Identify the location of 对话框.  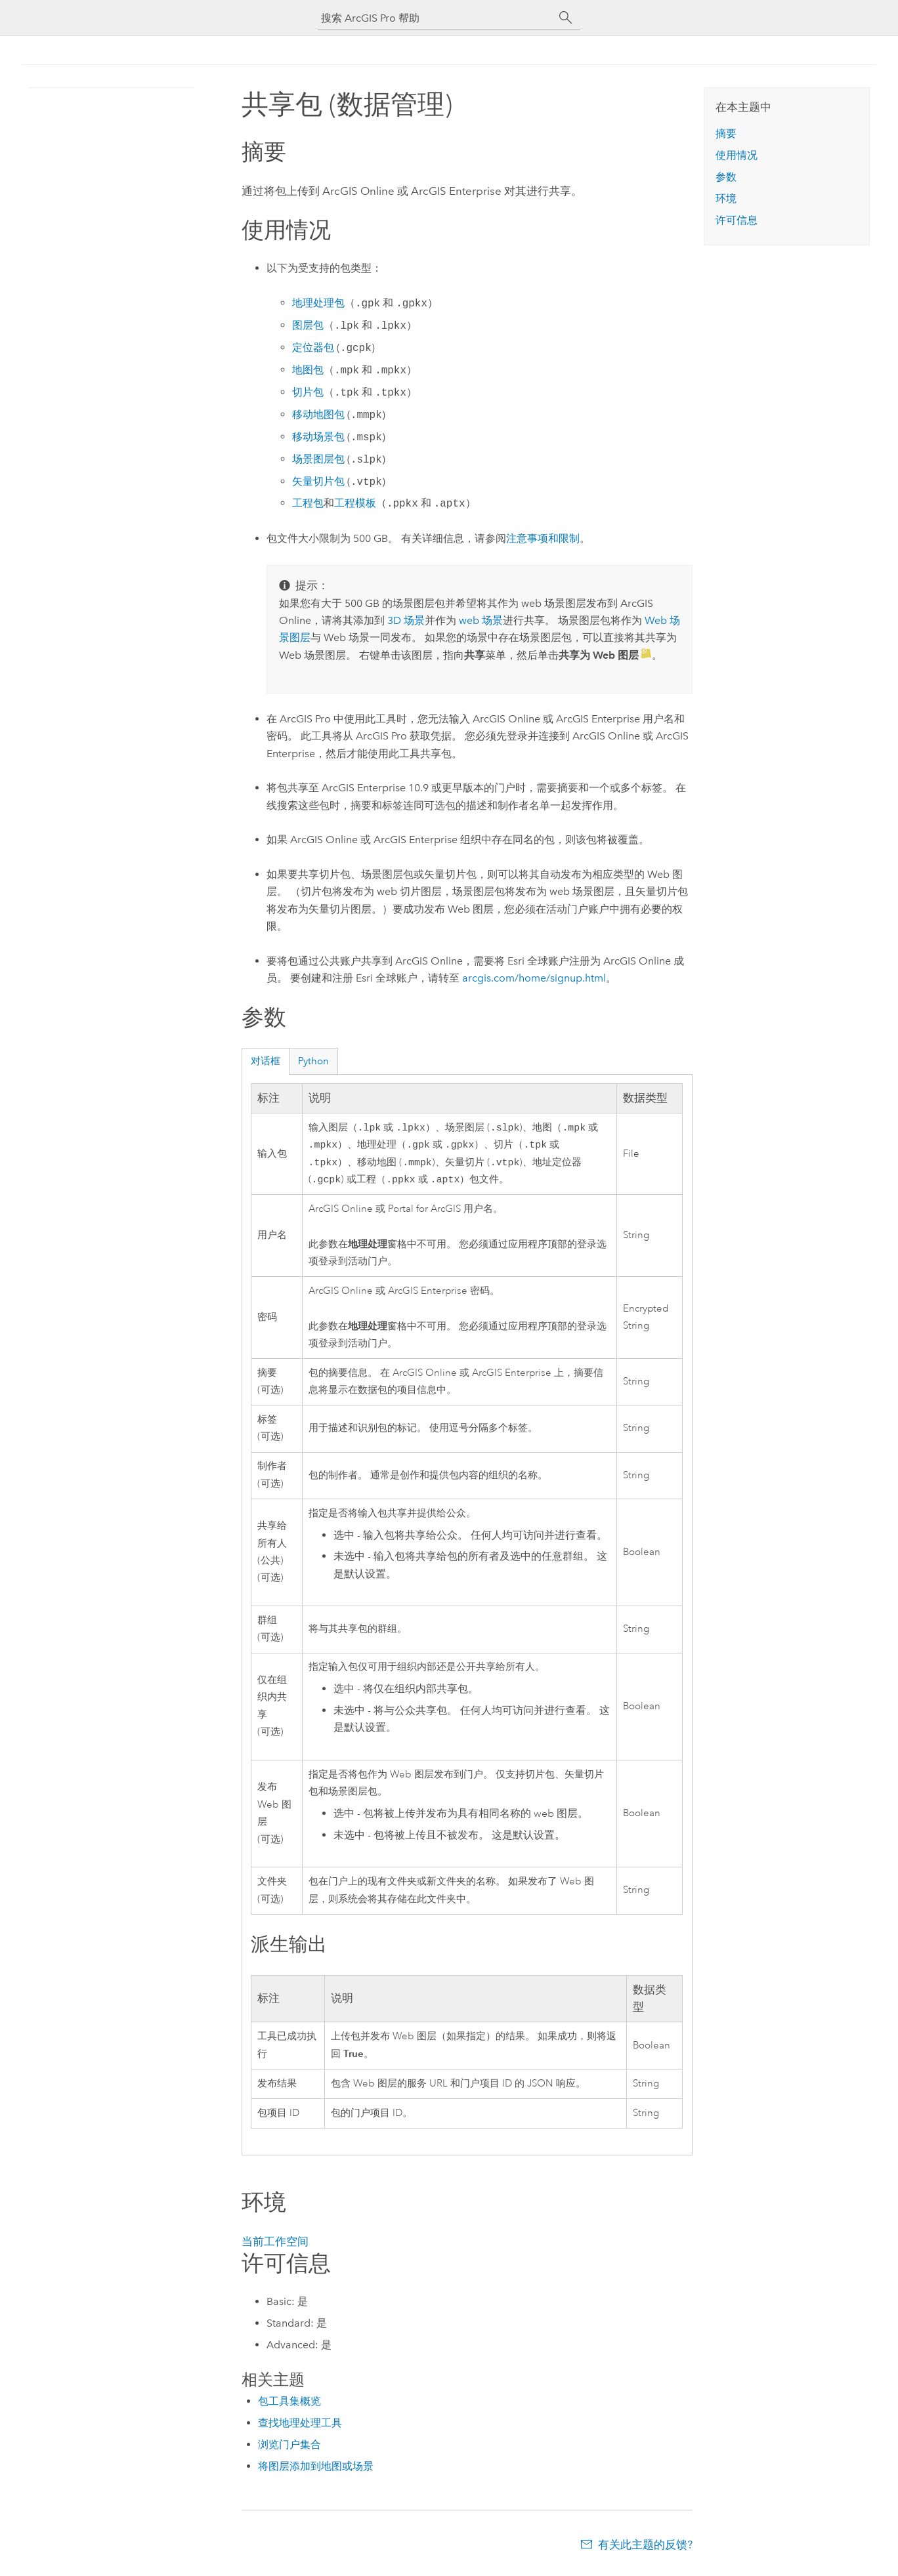
(265, 1061).